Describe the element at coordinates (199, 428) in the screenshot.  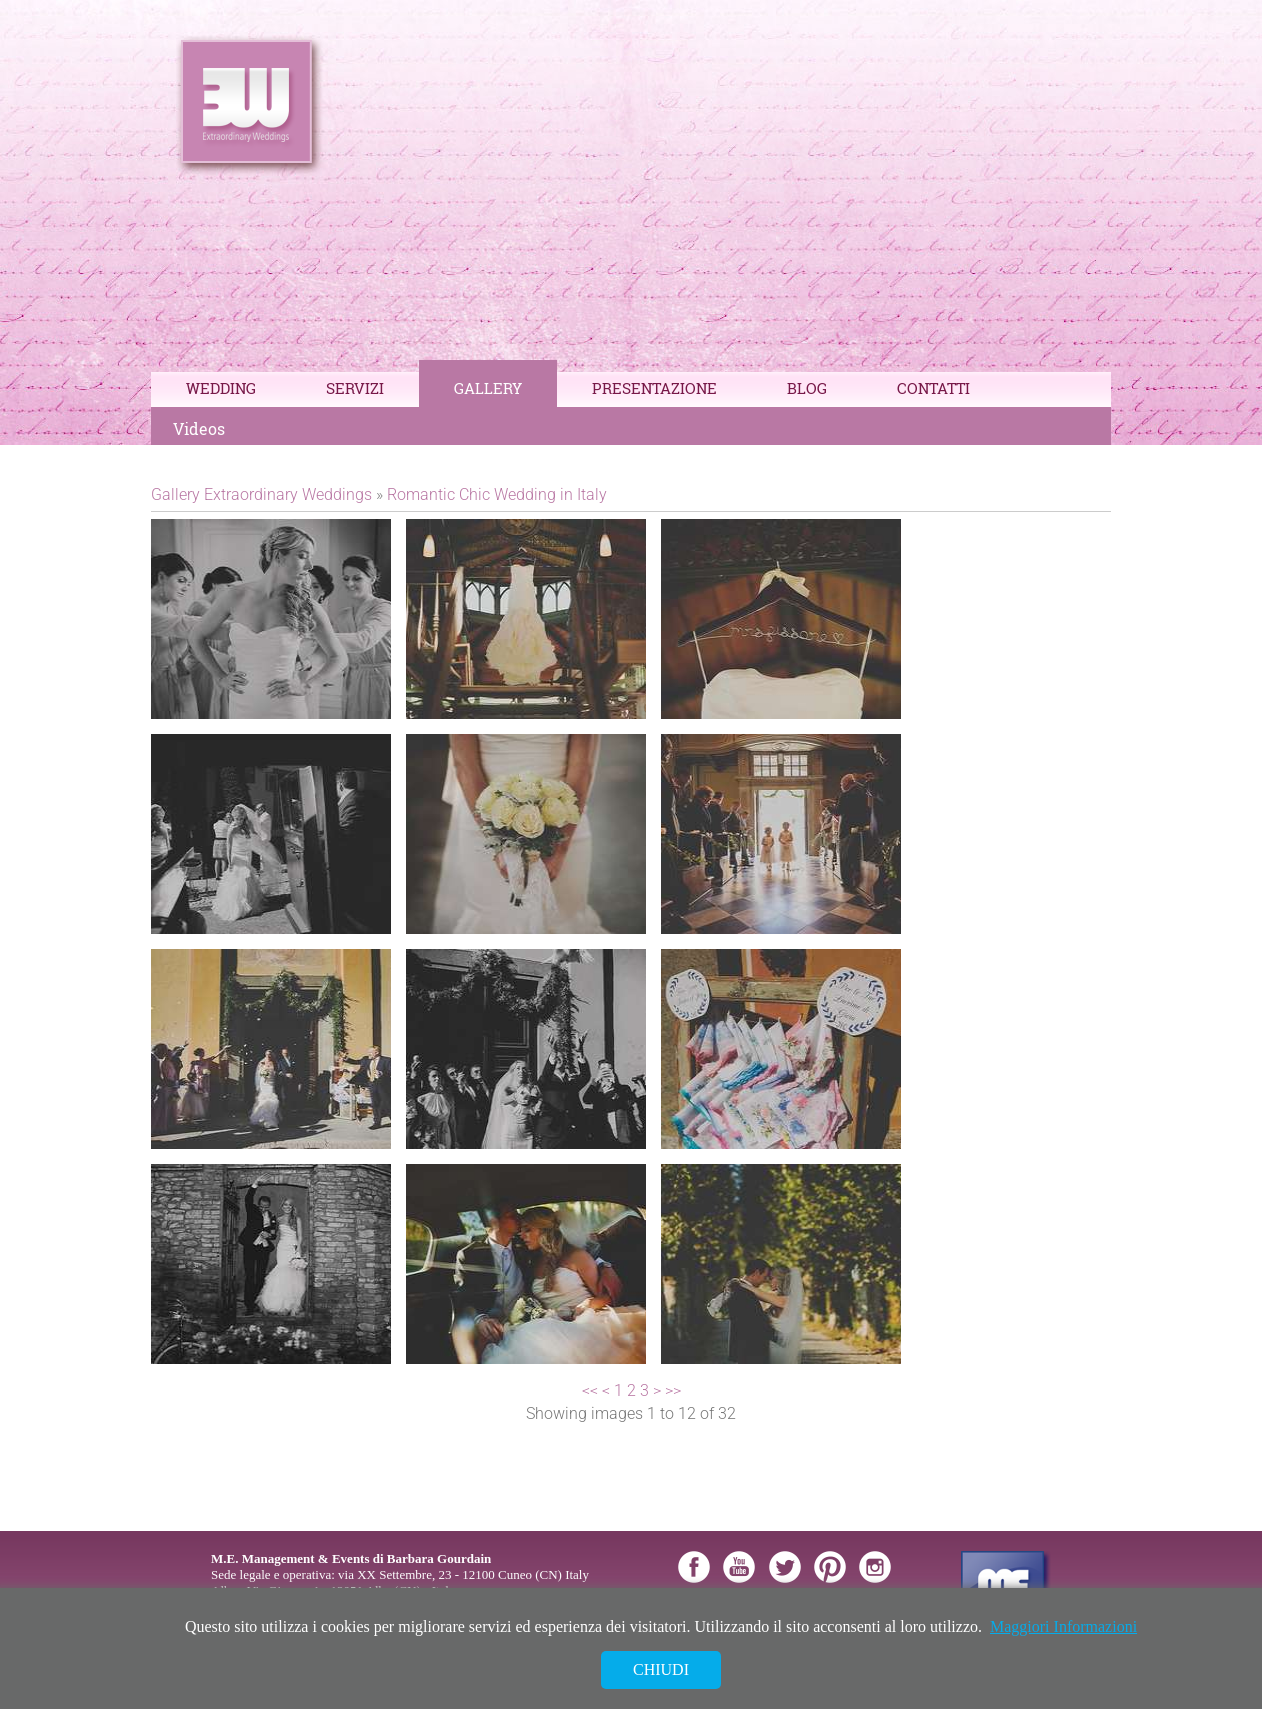
I see `Videos` at that location.